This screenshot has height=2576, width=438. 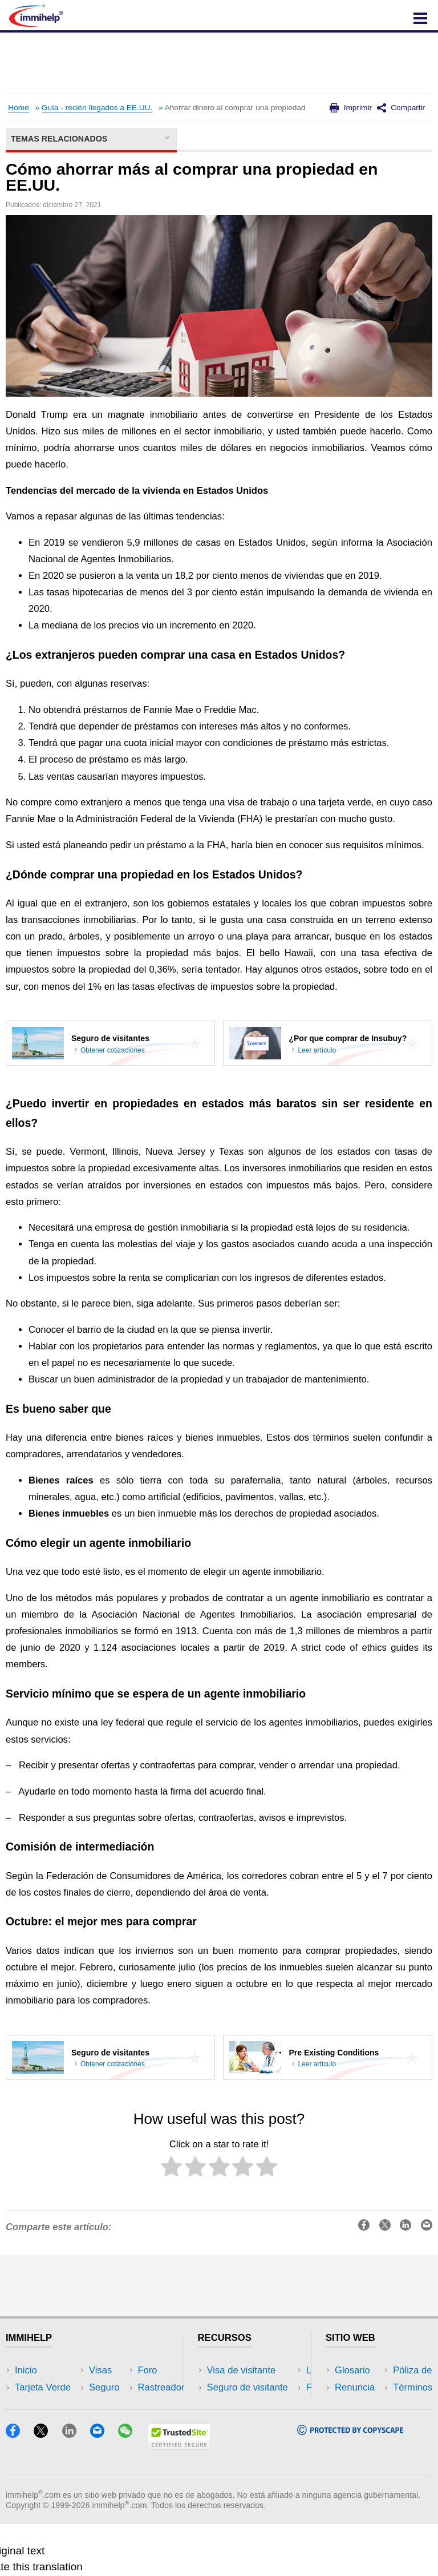 What do you see at coordinates (30, 2421) in the screenshot?
I see `Seguro` at bounding box center [30, 2421].